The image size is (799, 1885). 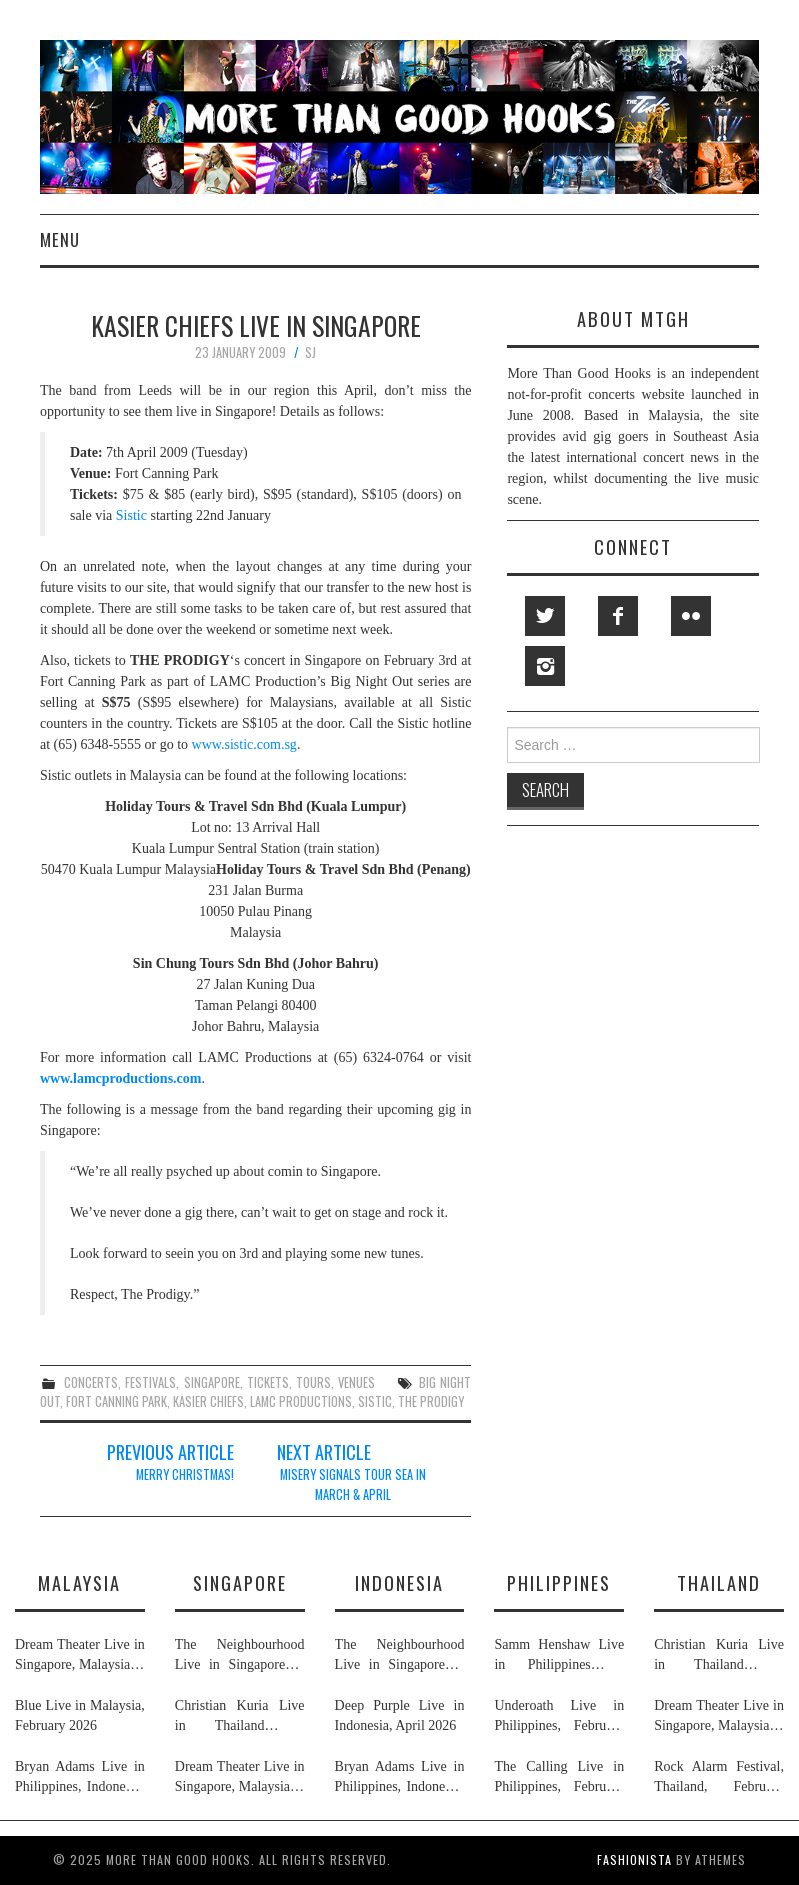 I want to click on Sistic, so click(x=131, y=515).